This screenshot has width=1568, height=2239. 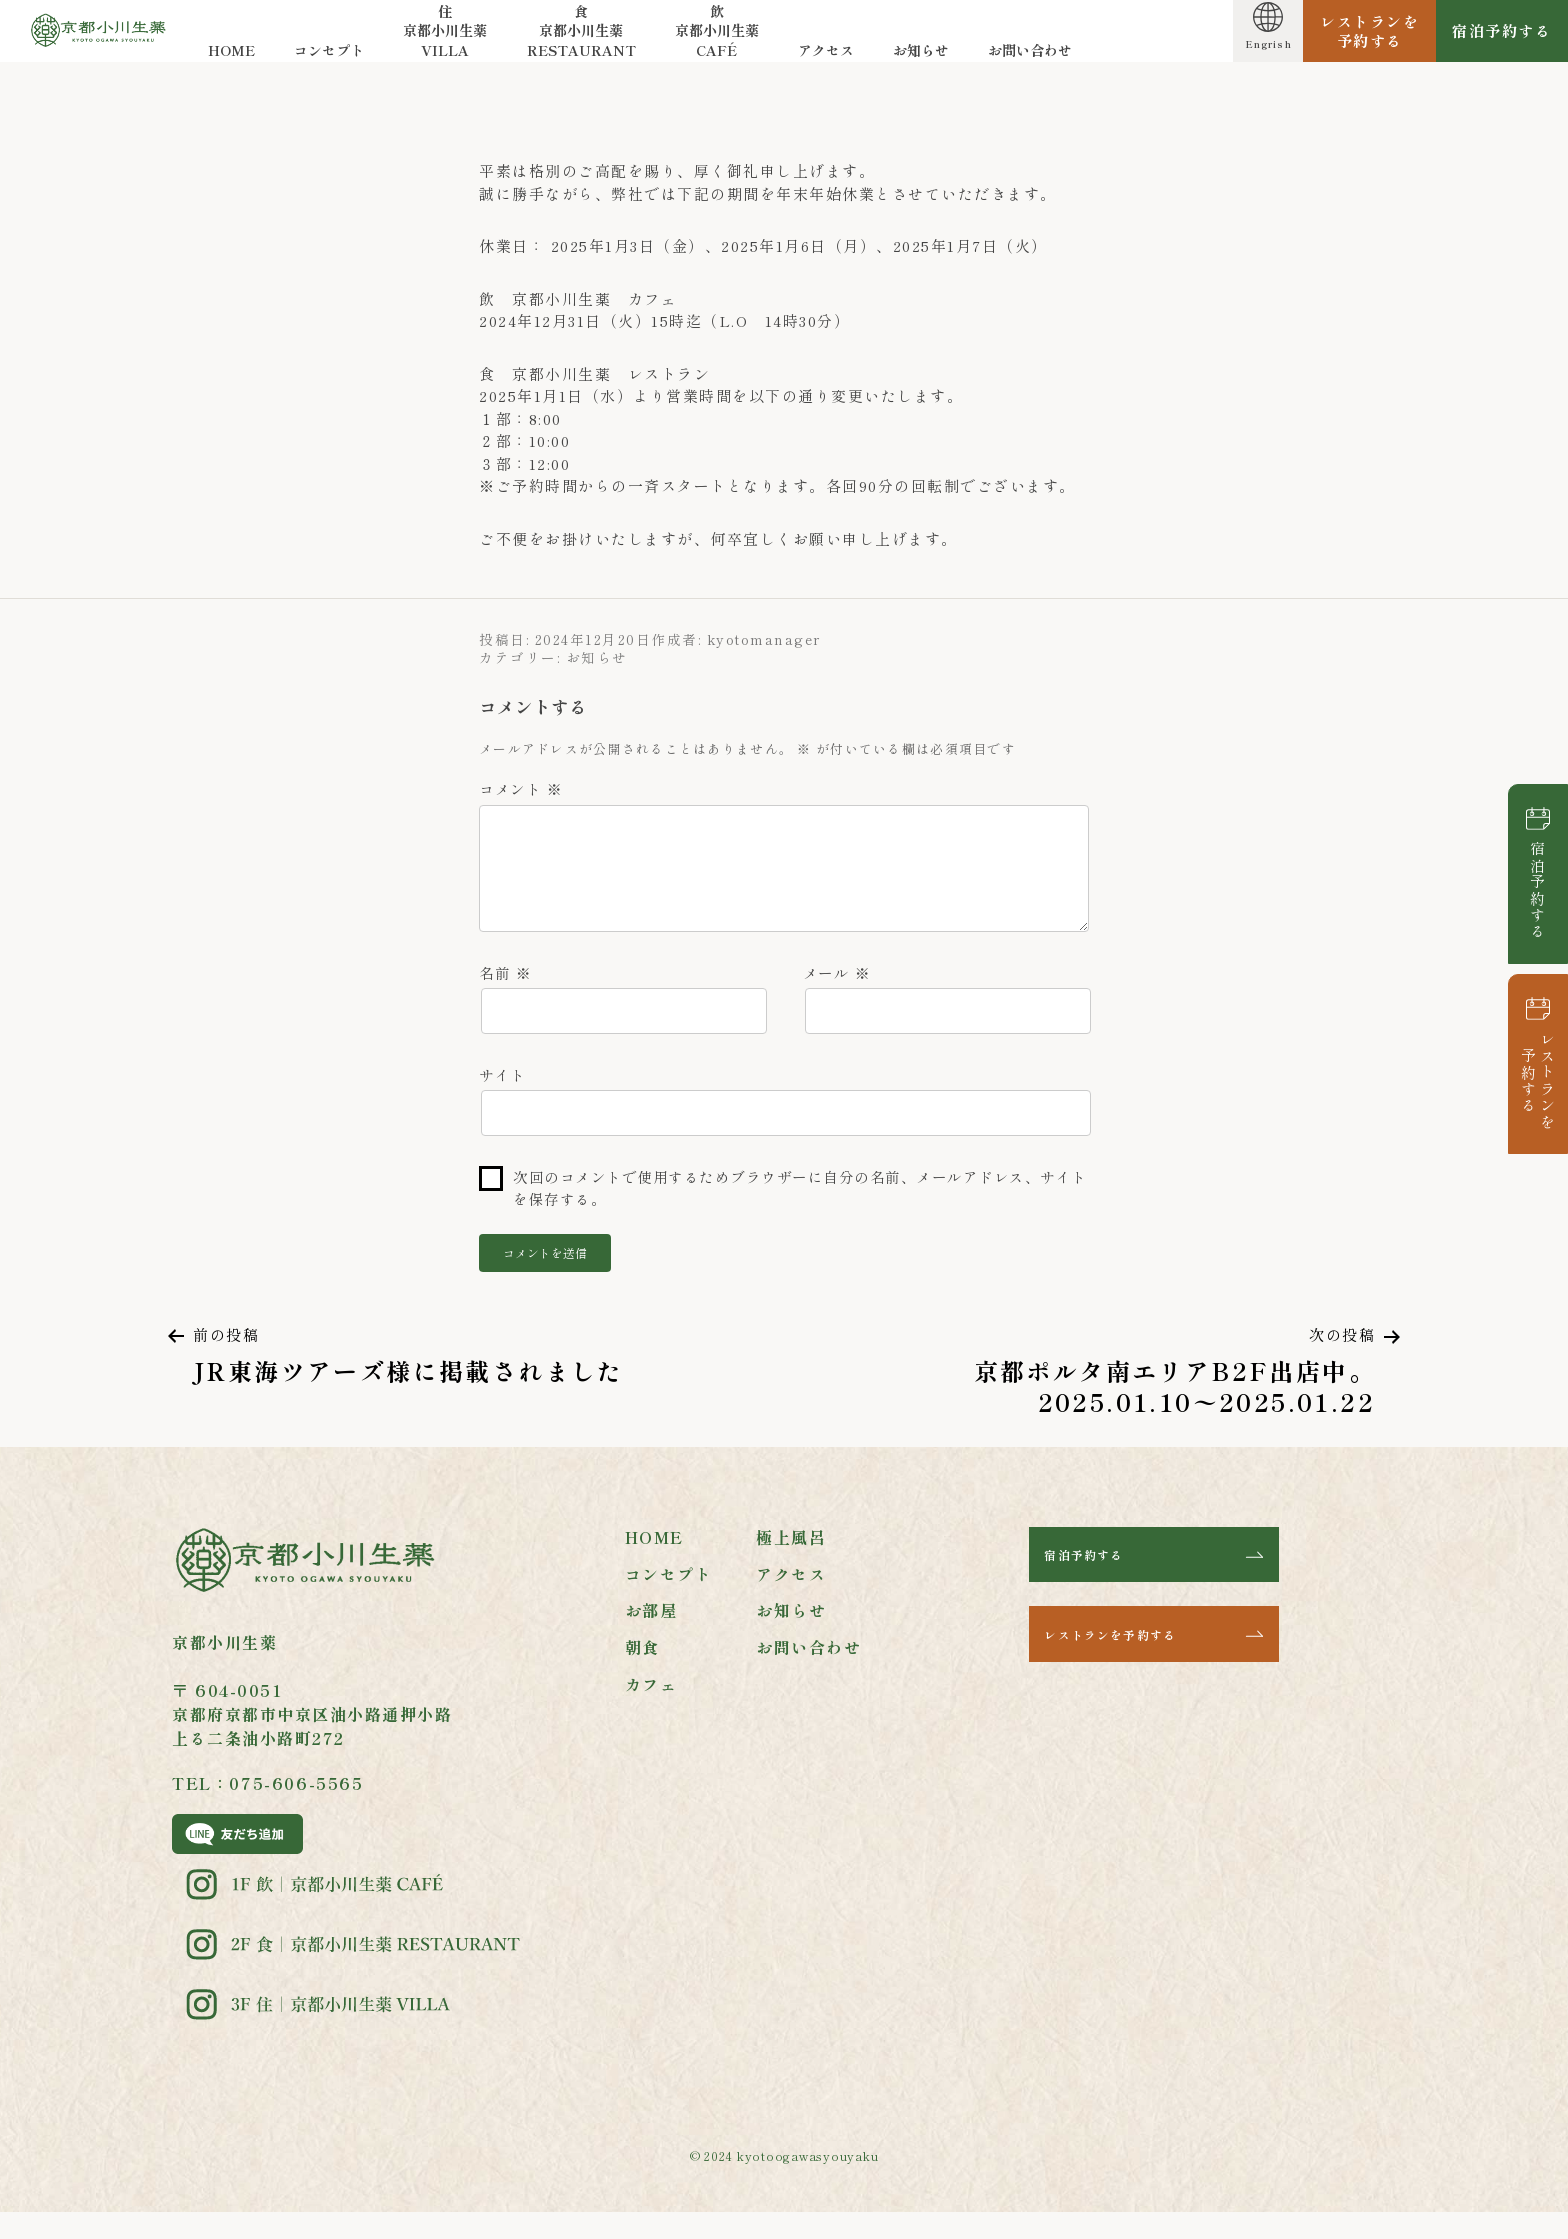 What do you see at coordinates (800, 1210) in the screenshot?
I see `次回のコメントで使用するためブラウザーに自分の名前、メールアドレス、サイトを保存する。` at bounding box center [800, 1210].